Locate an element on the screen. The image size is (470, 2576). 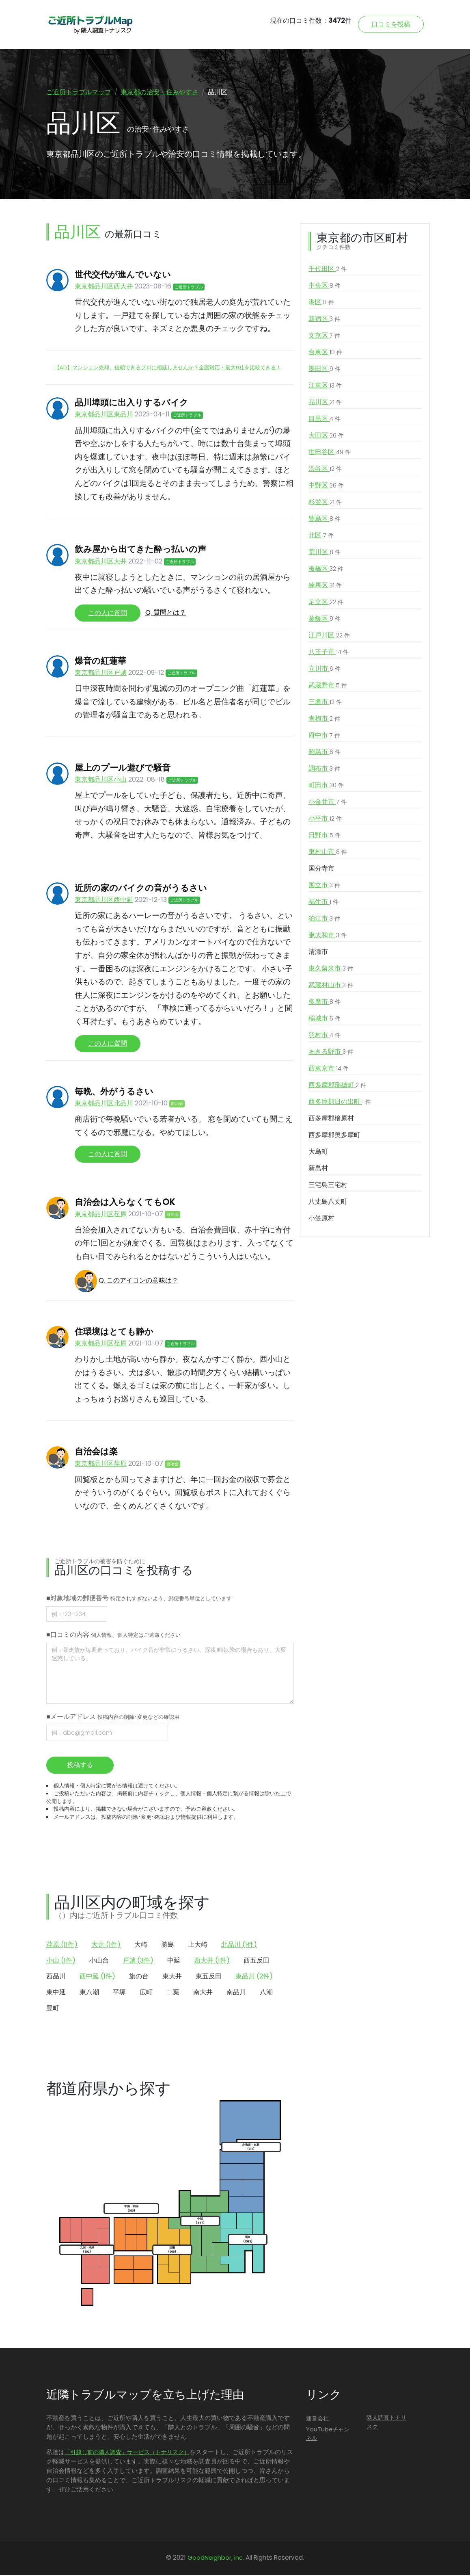
稲城市 is located at coordinates (324, 1020).